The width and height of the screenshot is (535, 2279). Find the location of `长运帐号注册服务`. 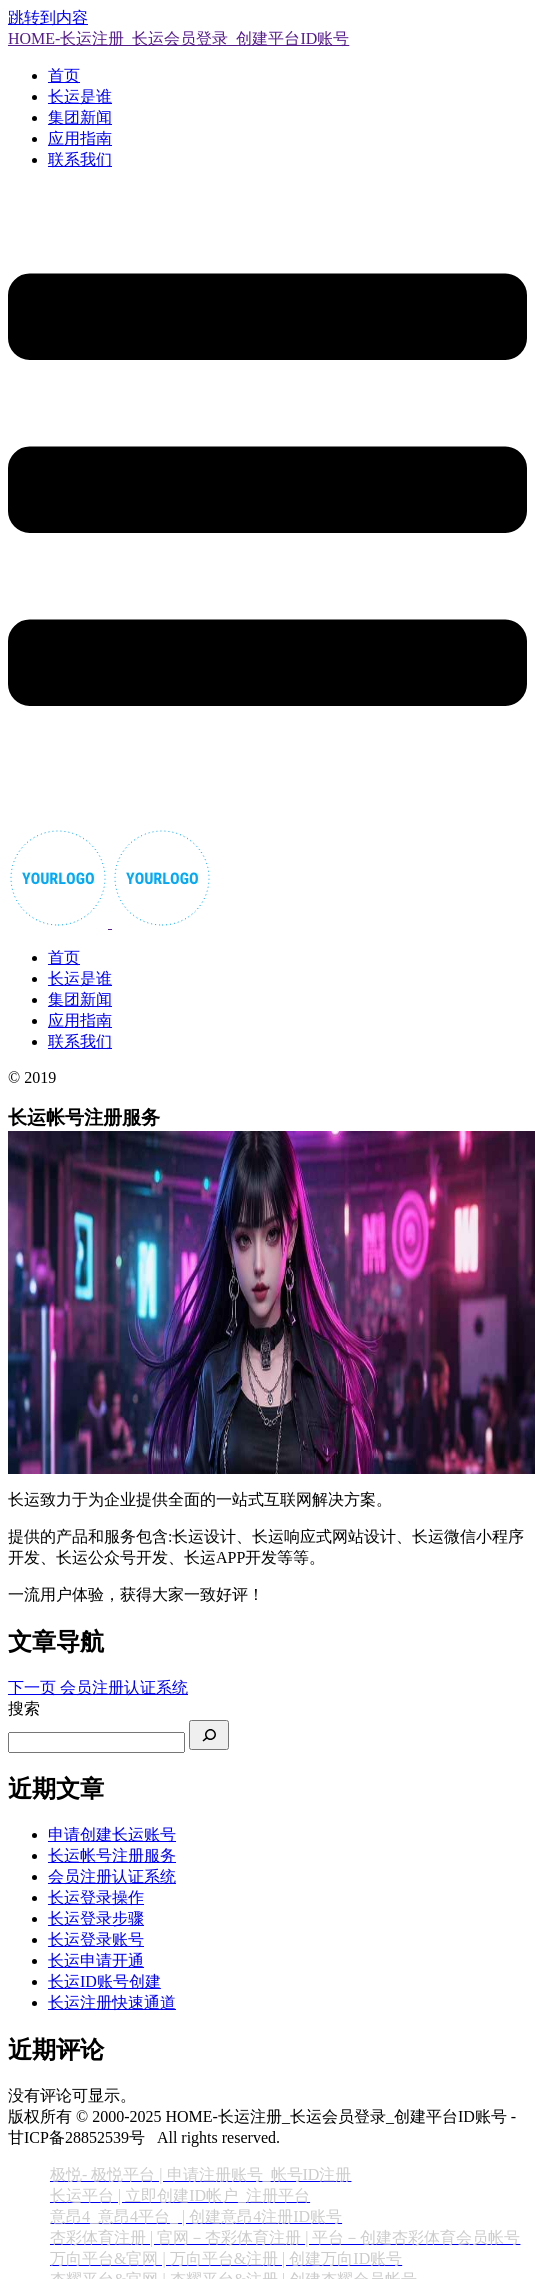

长运帐号注册服务 is located at coordinates (112, 1855).